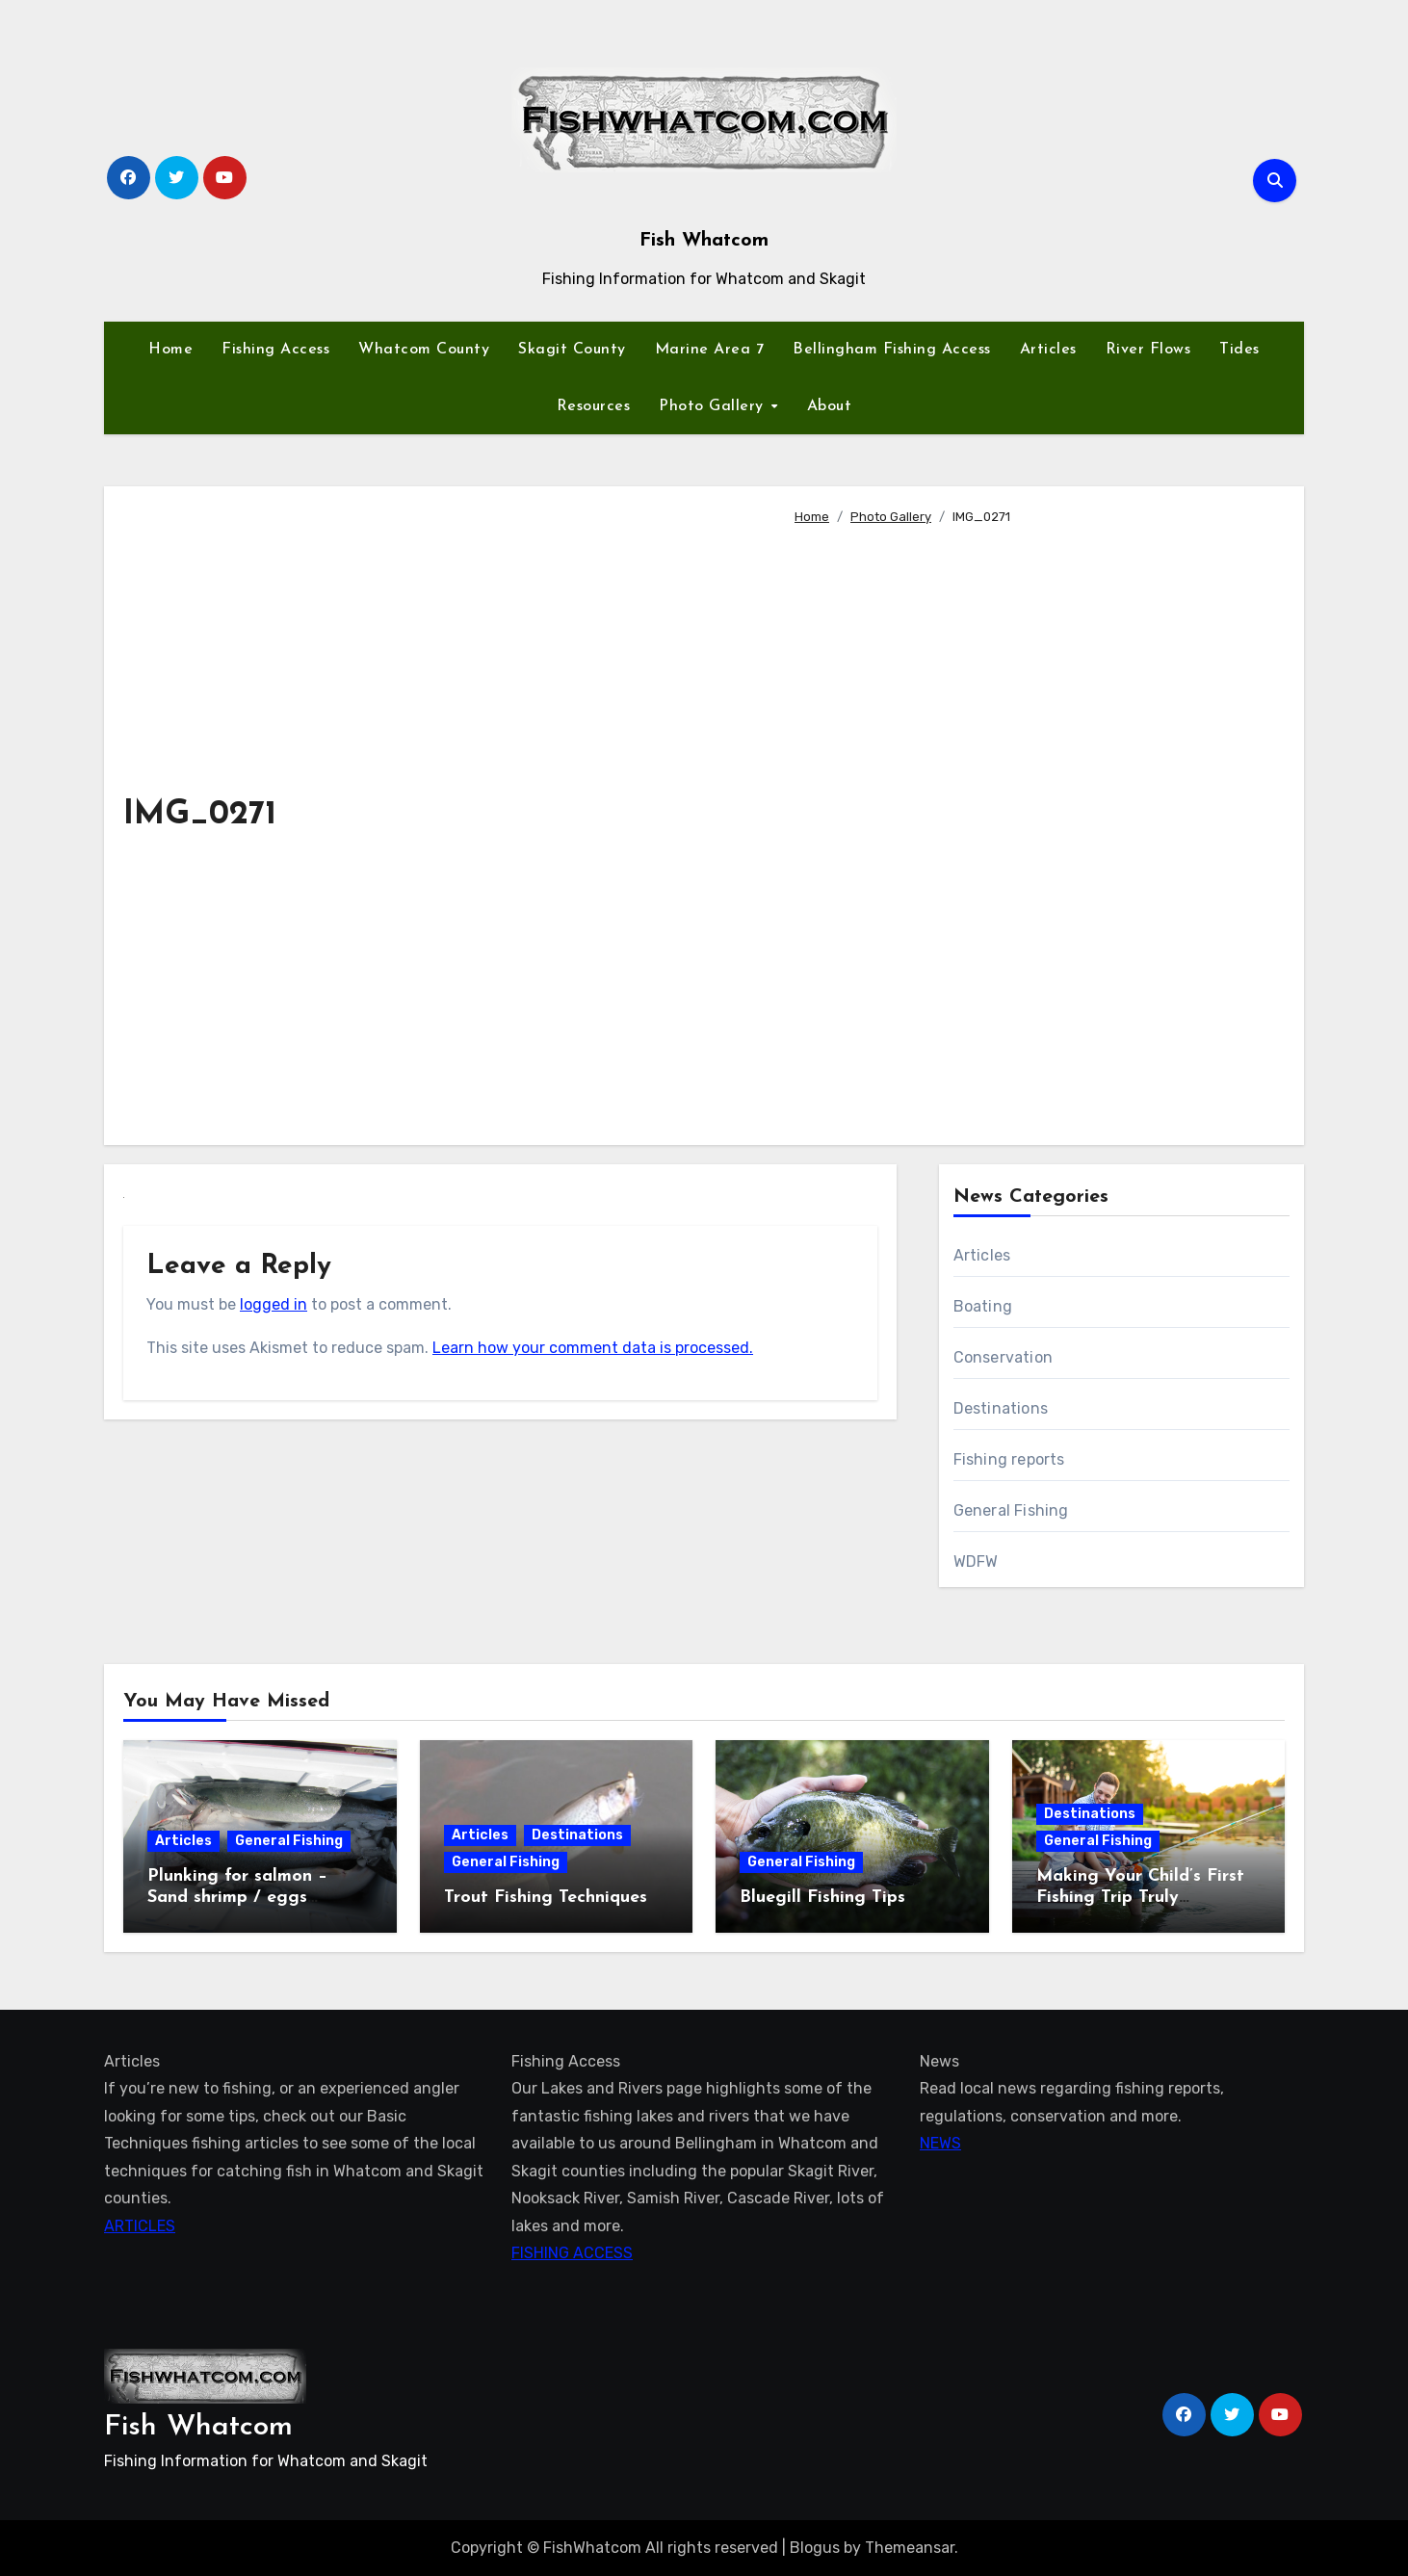  I want to click on Tides, so click(1239, 349).